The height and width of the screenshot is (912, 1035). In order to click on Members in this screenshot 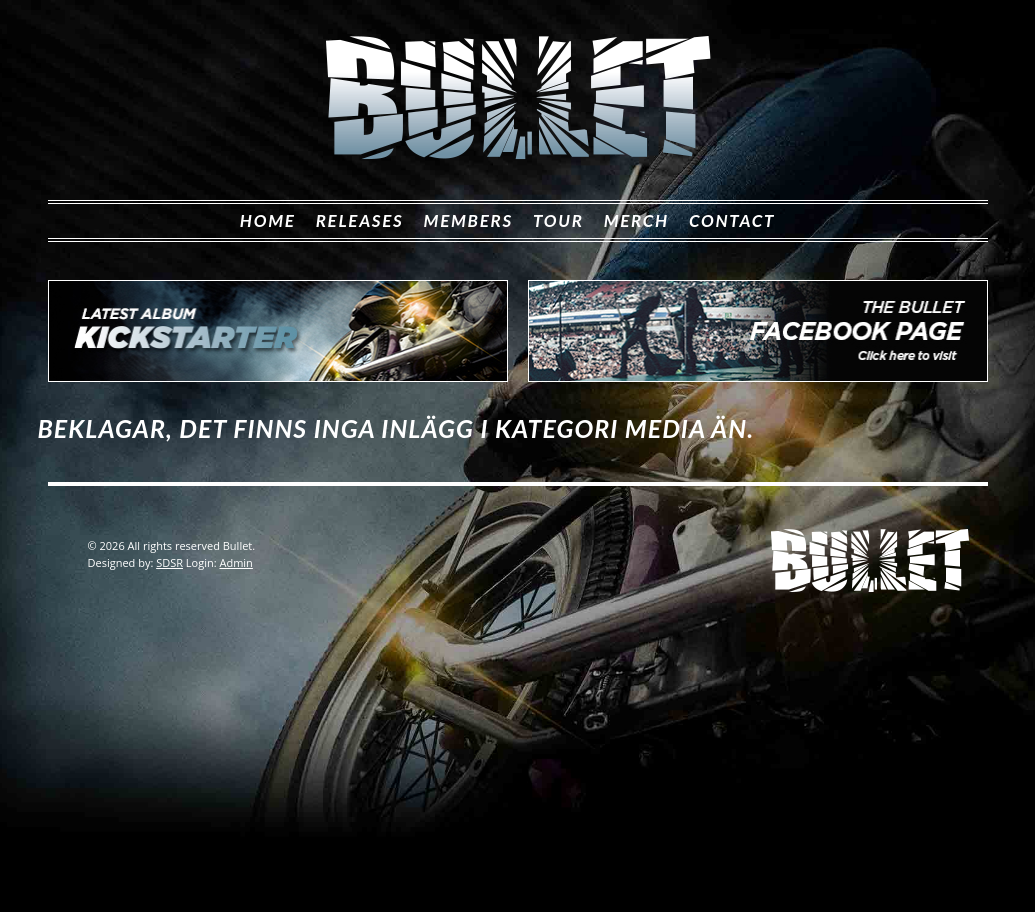, I will do `click(468, 220)`.